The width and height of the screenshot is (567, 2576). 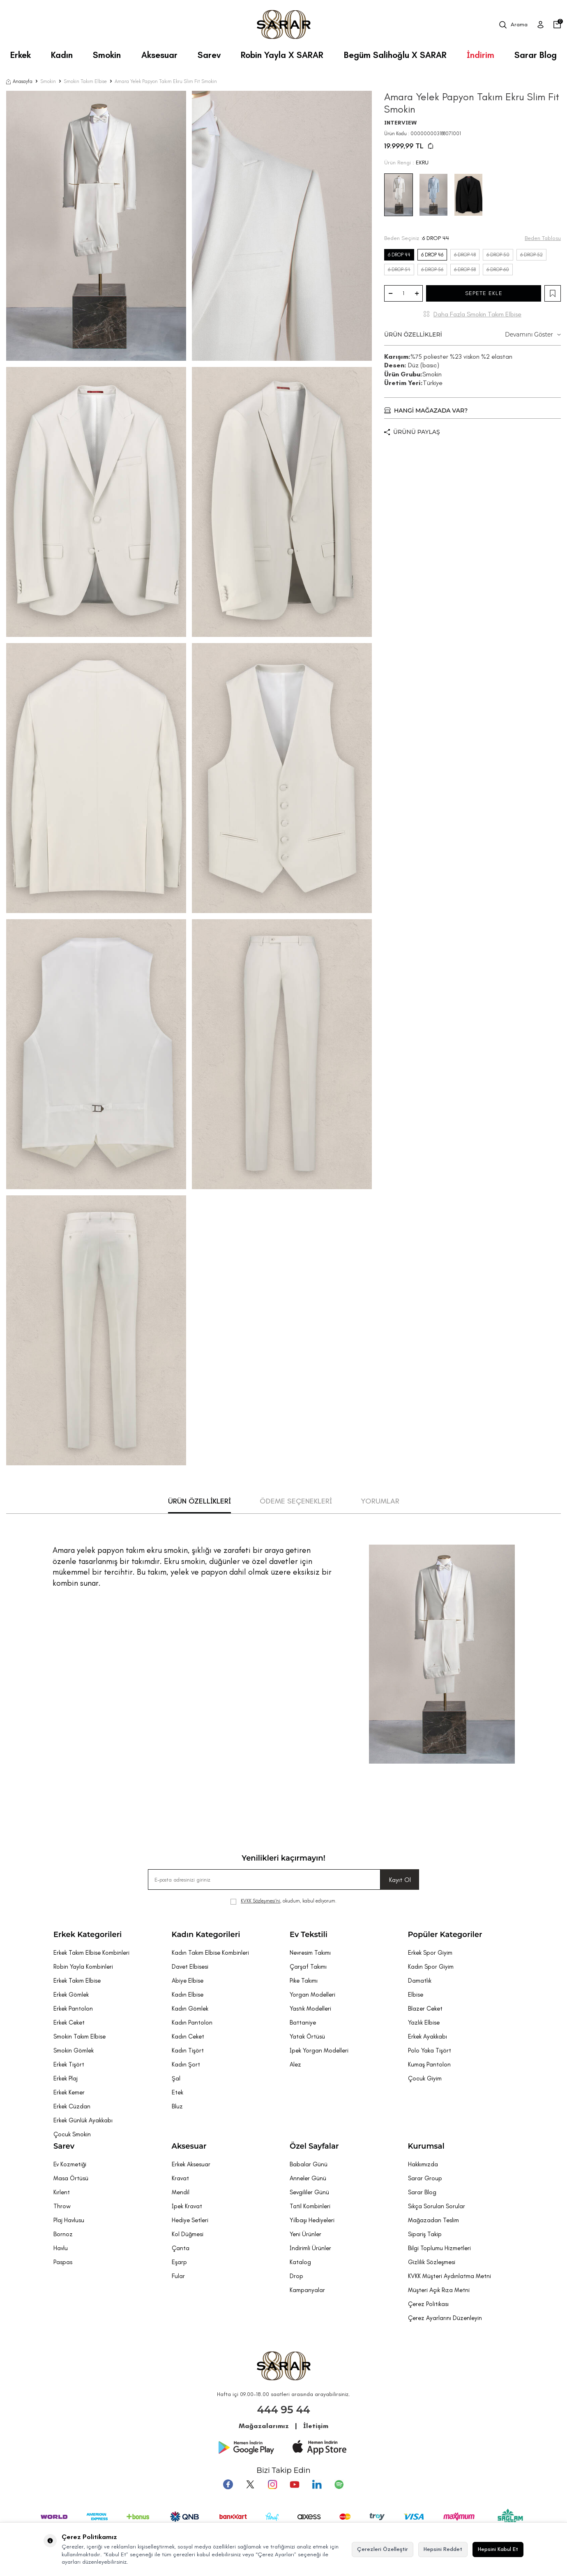 What do you see at coordinates (62, 2206) in the screenshot?
I see `Throw` at bounding box center [62, 2206].